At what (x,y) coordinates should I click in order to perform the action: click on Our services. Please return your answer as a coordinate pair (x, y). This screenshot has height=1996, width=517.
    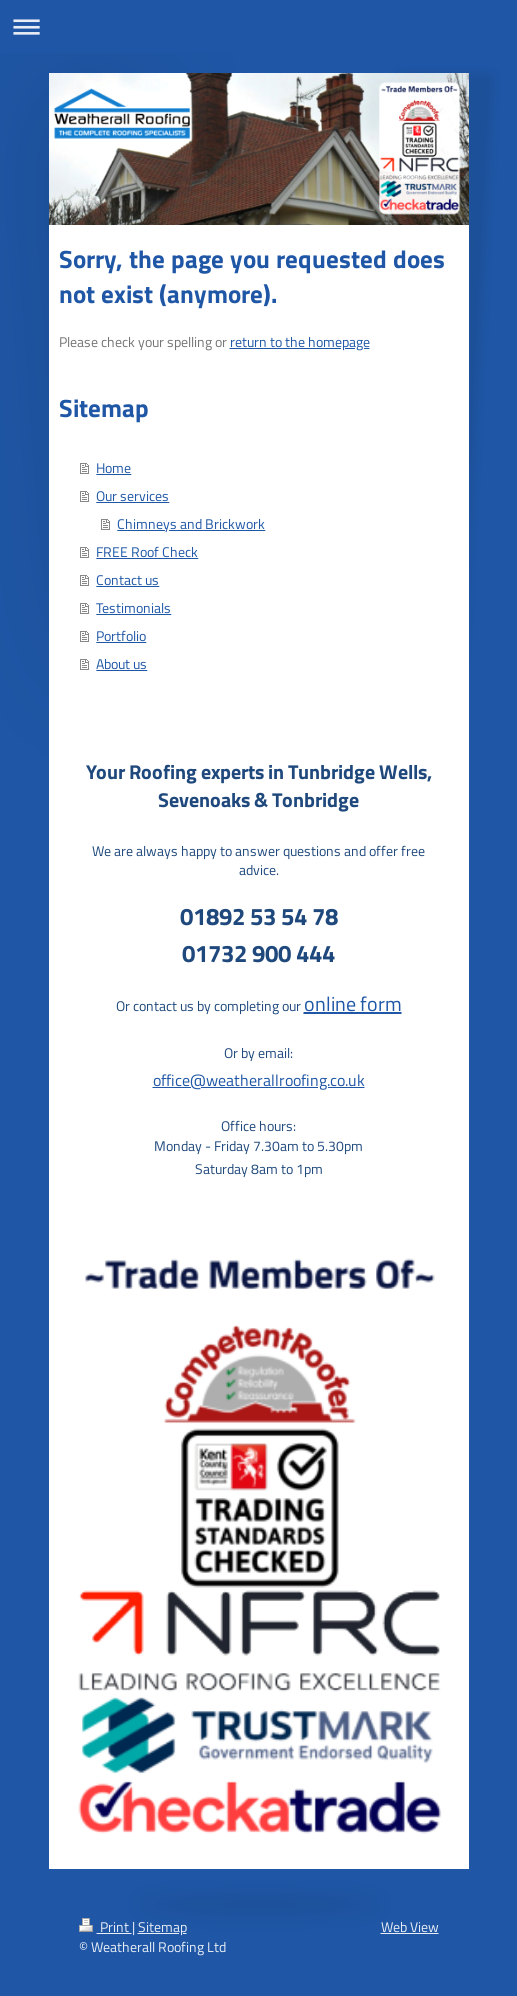
    Looking at the image, I should click on (132, 495).